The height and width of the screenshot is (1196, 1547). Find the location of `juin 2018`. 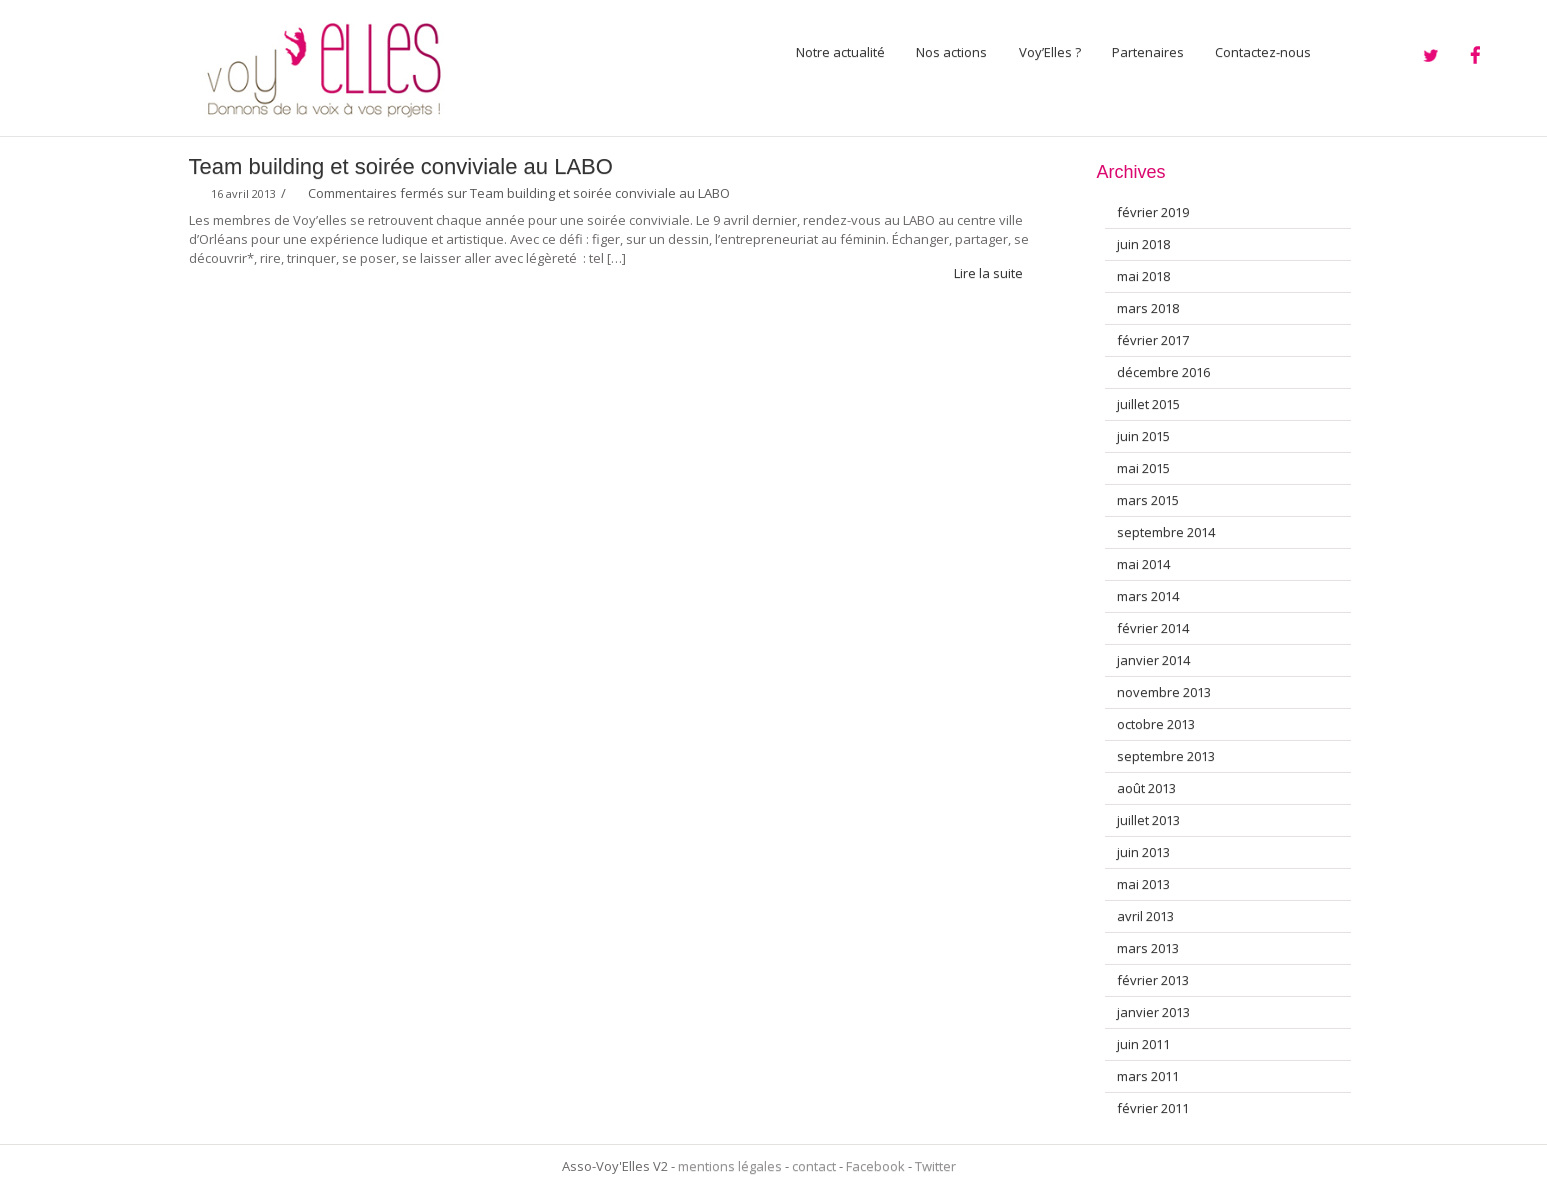

juin 2018 is located at coordinates (1143, 244).